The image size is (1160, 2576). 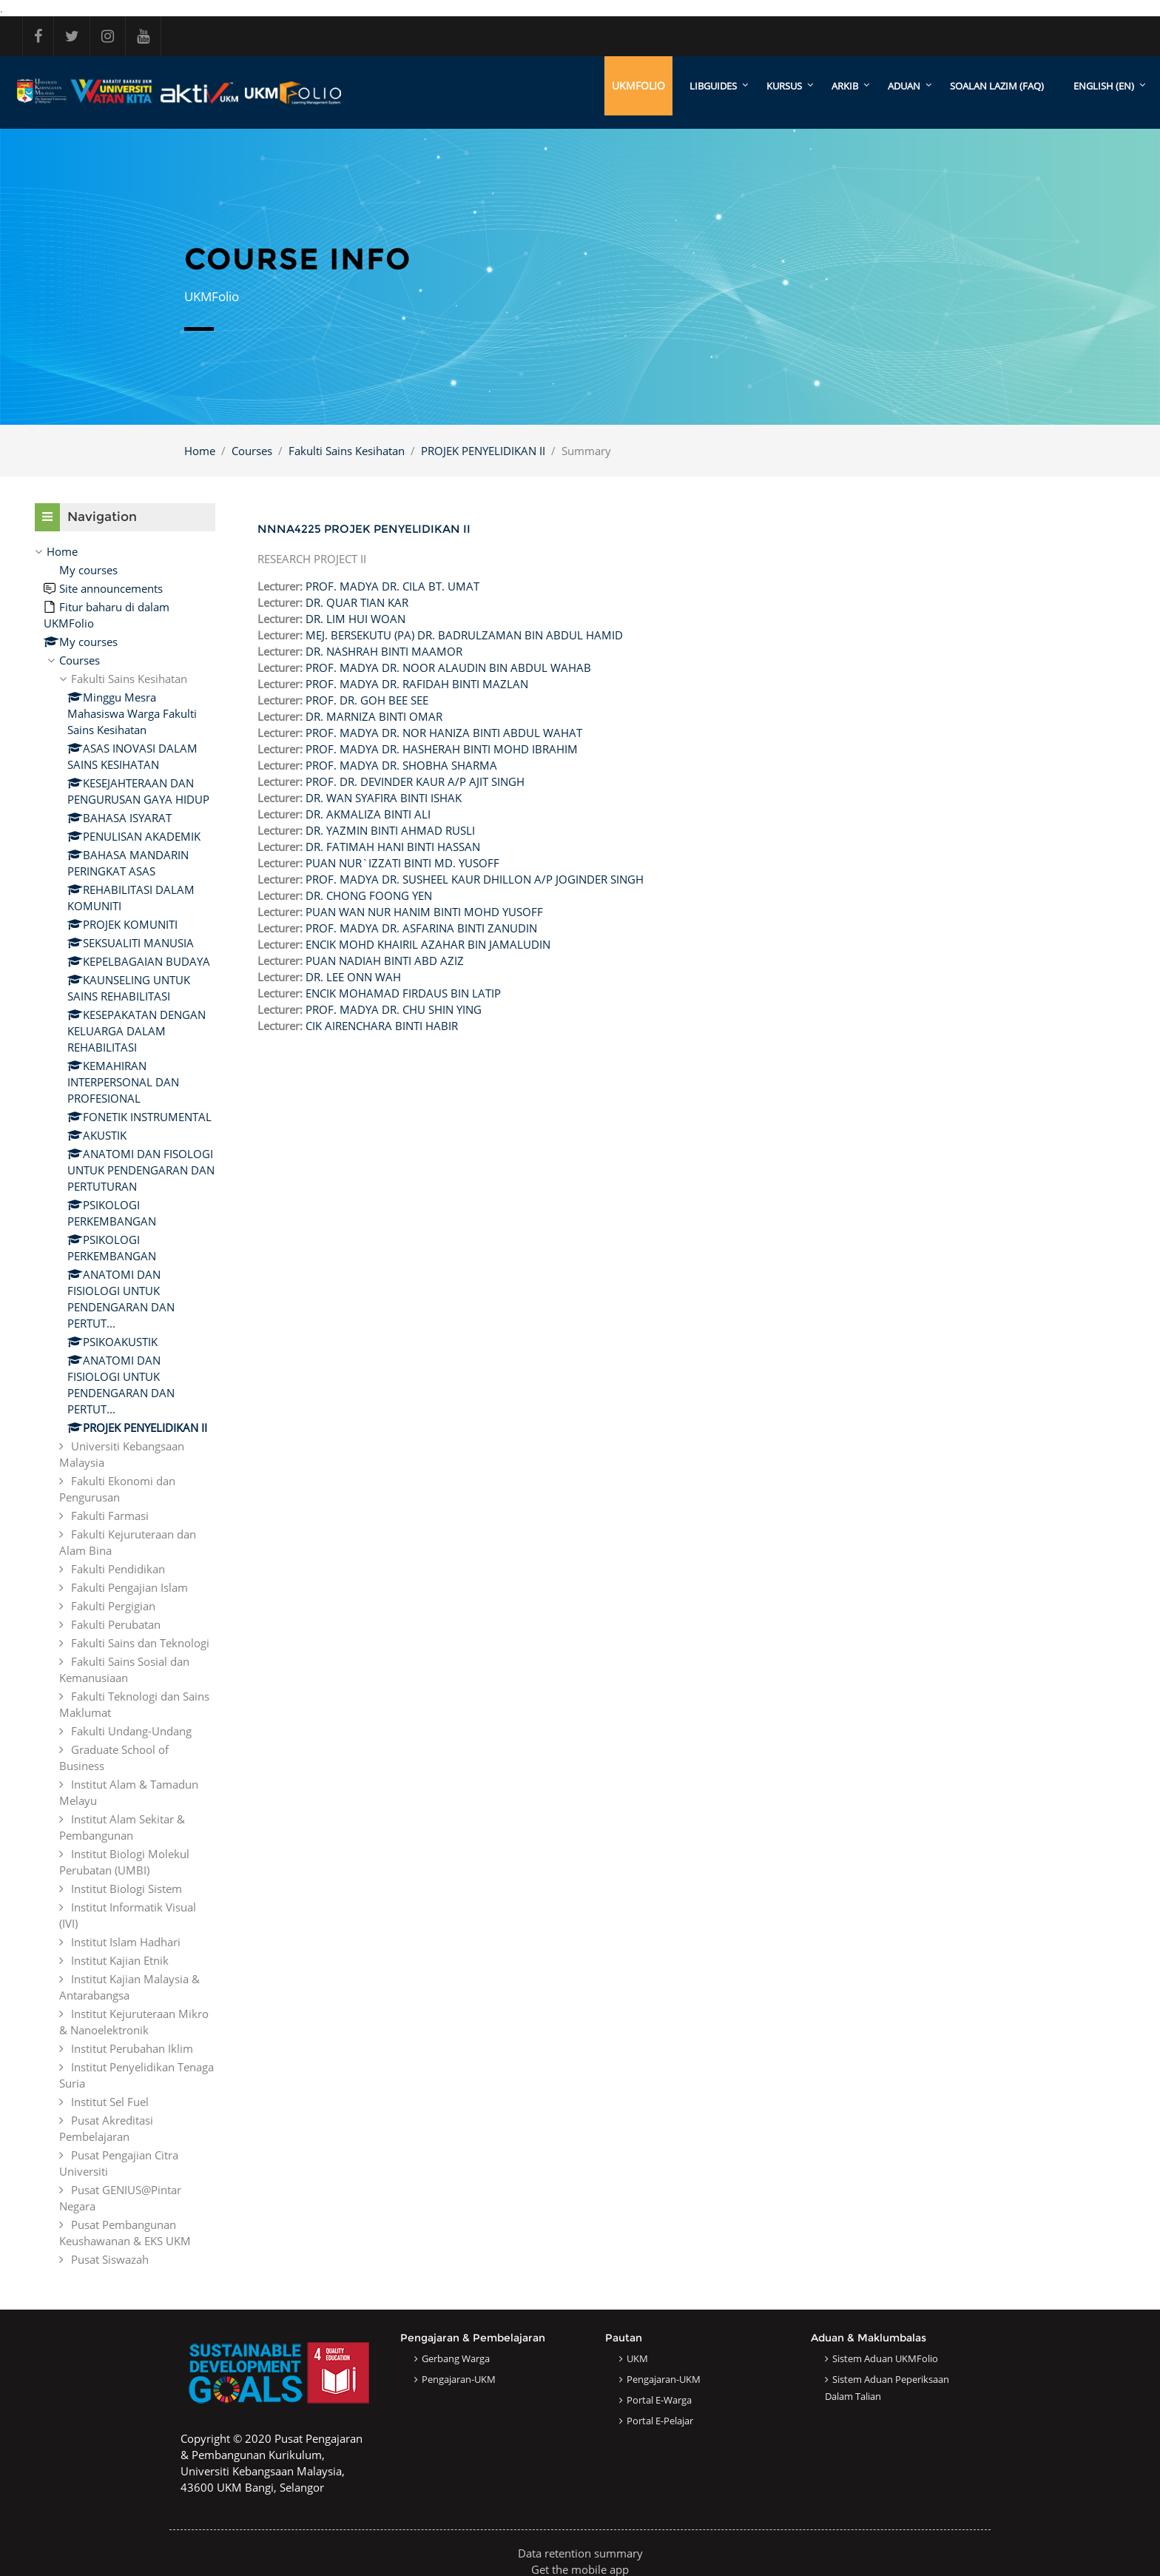 What do you see at coordinates (392, 586) in the screenshot?
I see `PROF. MADYA DR. CILA BT. UMAT` at bounding box center [392, 586].